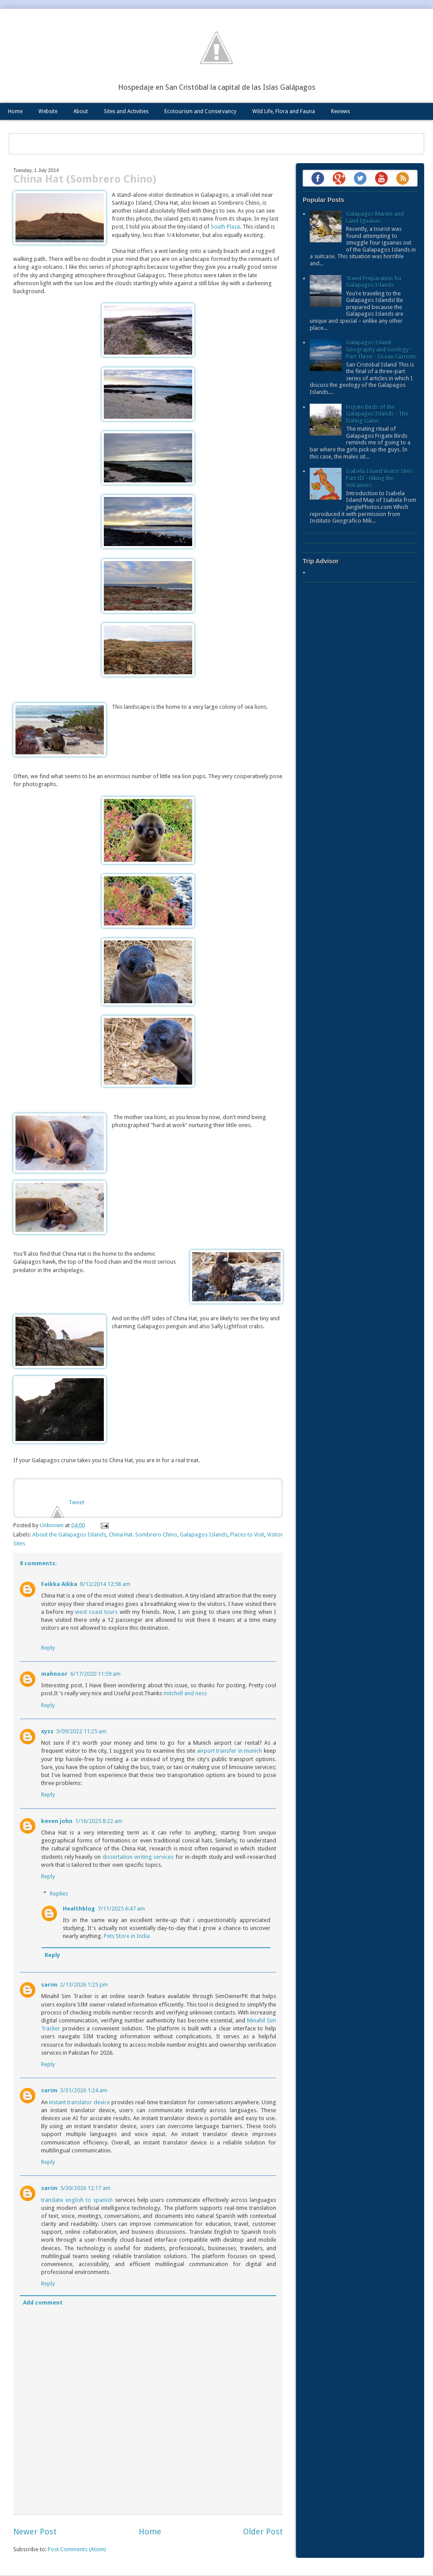 This screenshot has height=2576, width=433. Describe the element at coordinates (77, 2549) in the screenshot. I see `Post Comments (Atom)` at that location.